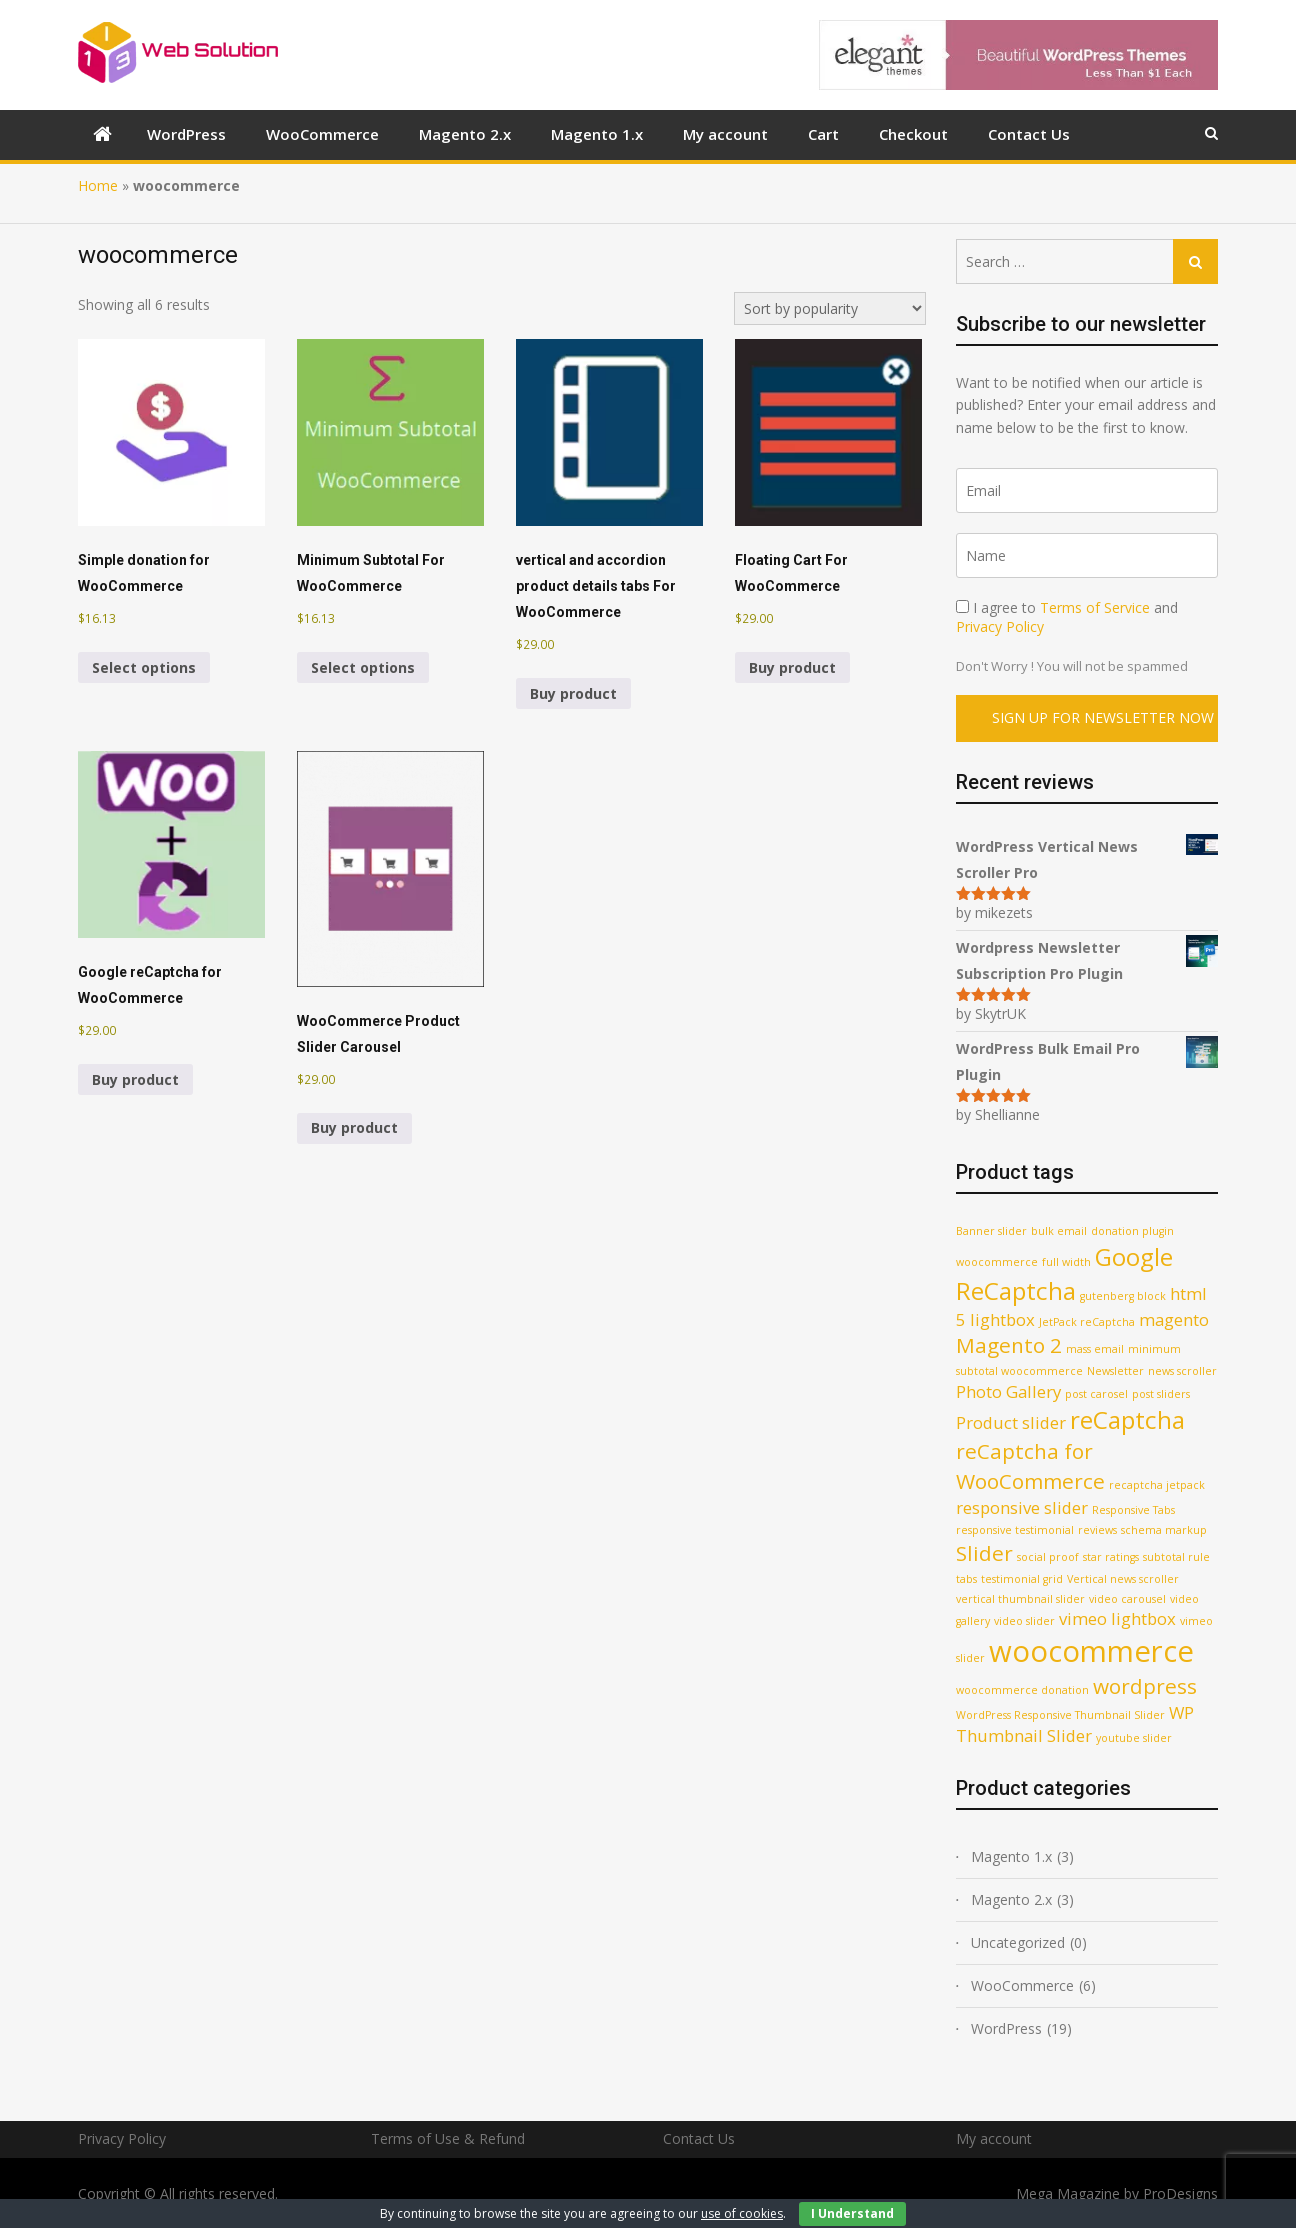  What do you see at coordinates (1018, 1942) in the screenshot?
I see `Uncategorized` at bounding box center [1018, 1942].